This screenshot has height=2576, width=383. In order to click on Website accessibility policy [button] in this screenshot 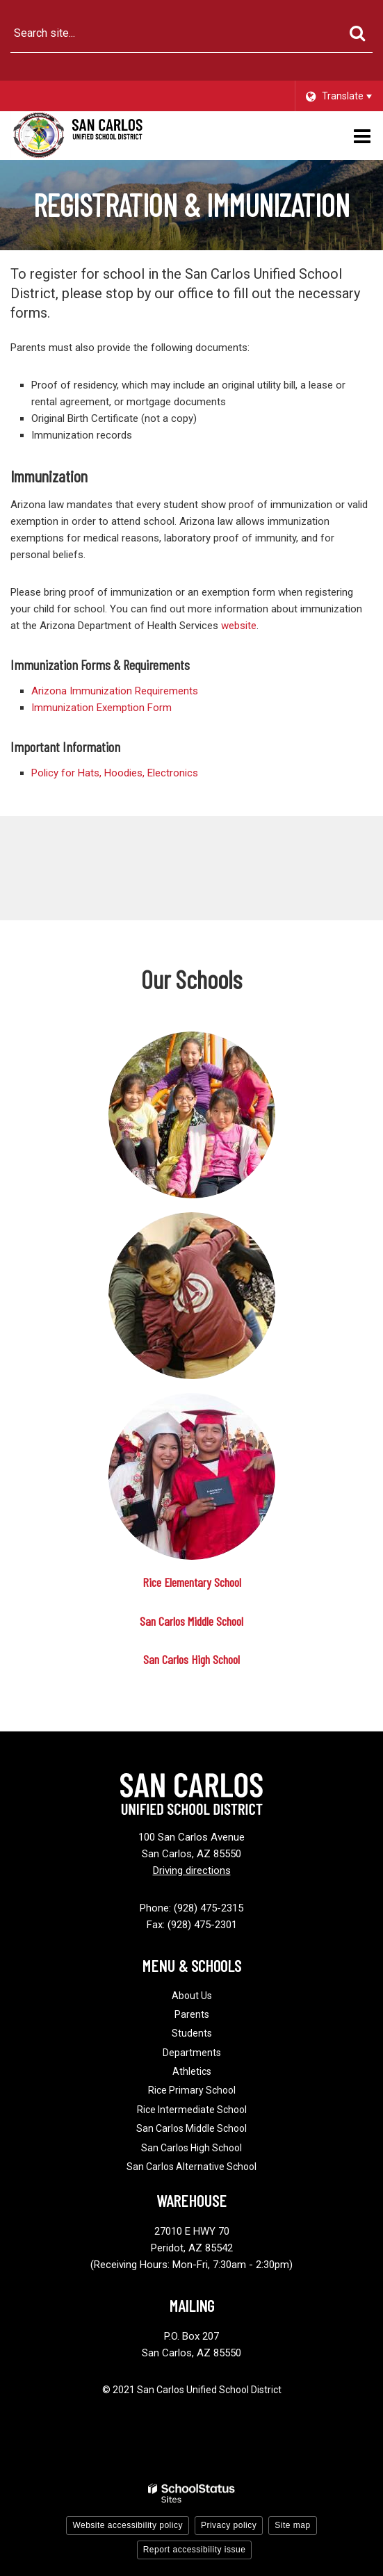, I will do `click(127, 2525)`.